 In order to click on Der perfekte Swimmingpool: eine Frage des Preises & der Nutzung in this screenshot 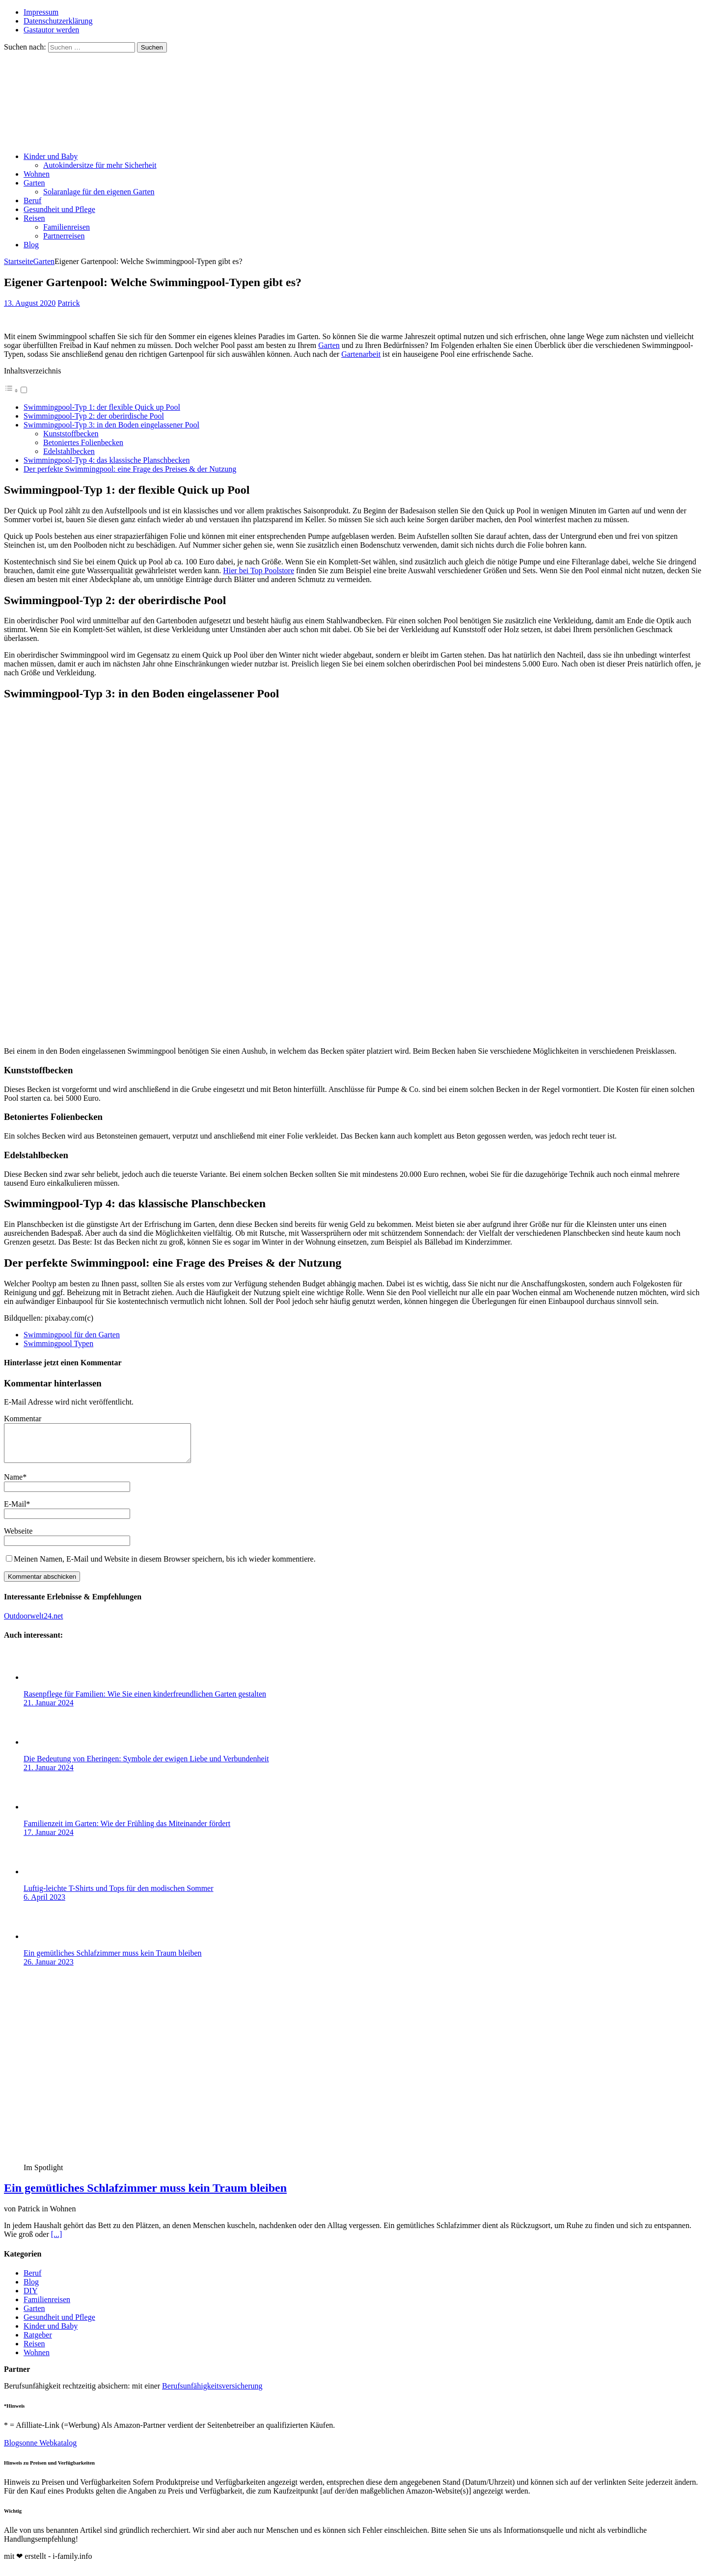, I will do `click(130, 469)`.